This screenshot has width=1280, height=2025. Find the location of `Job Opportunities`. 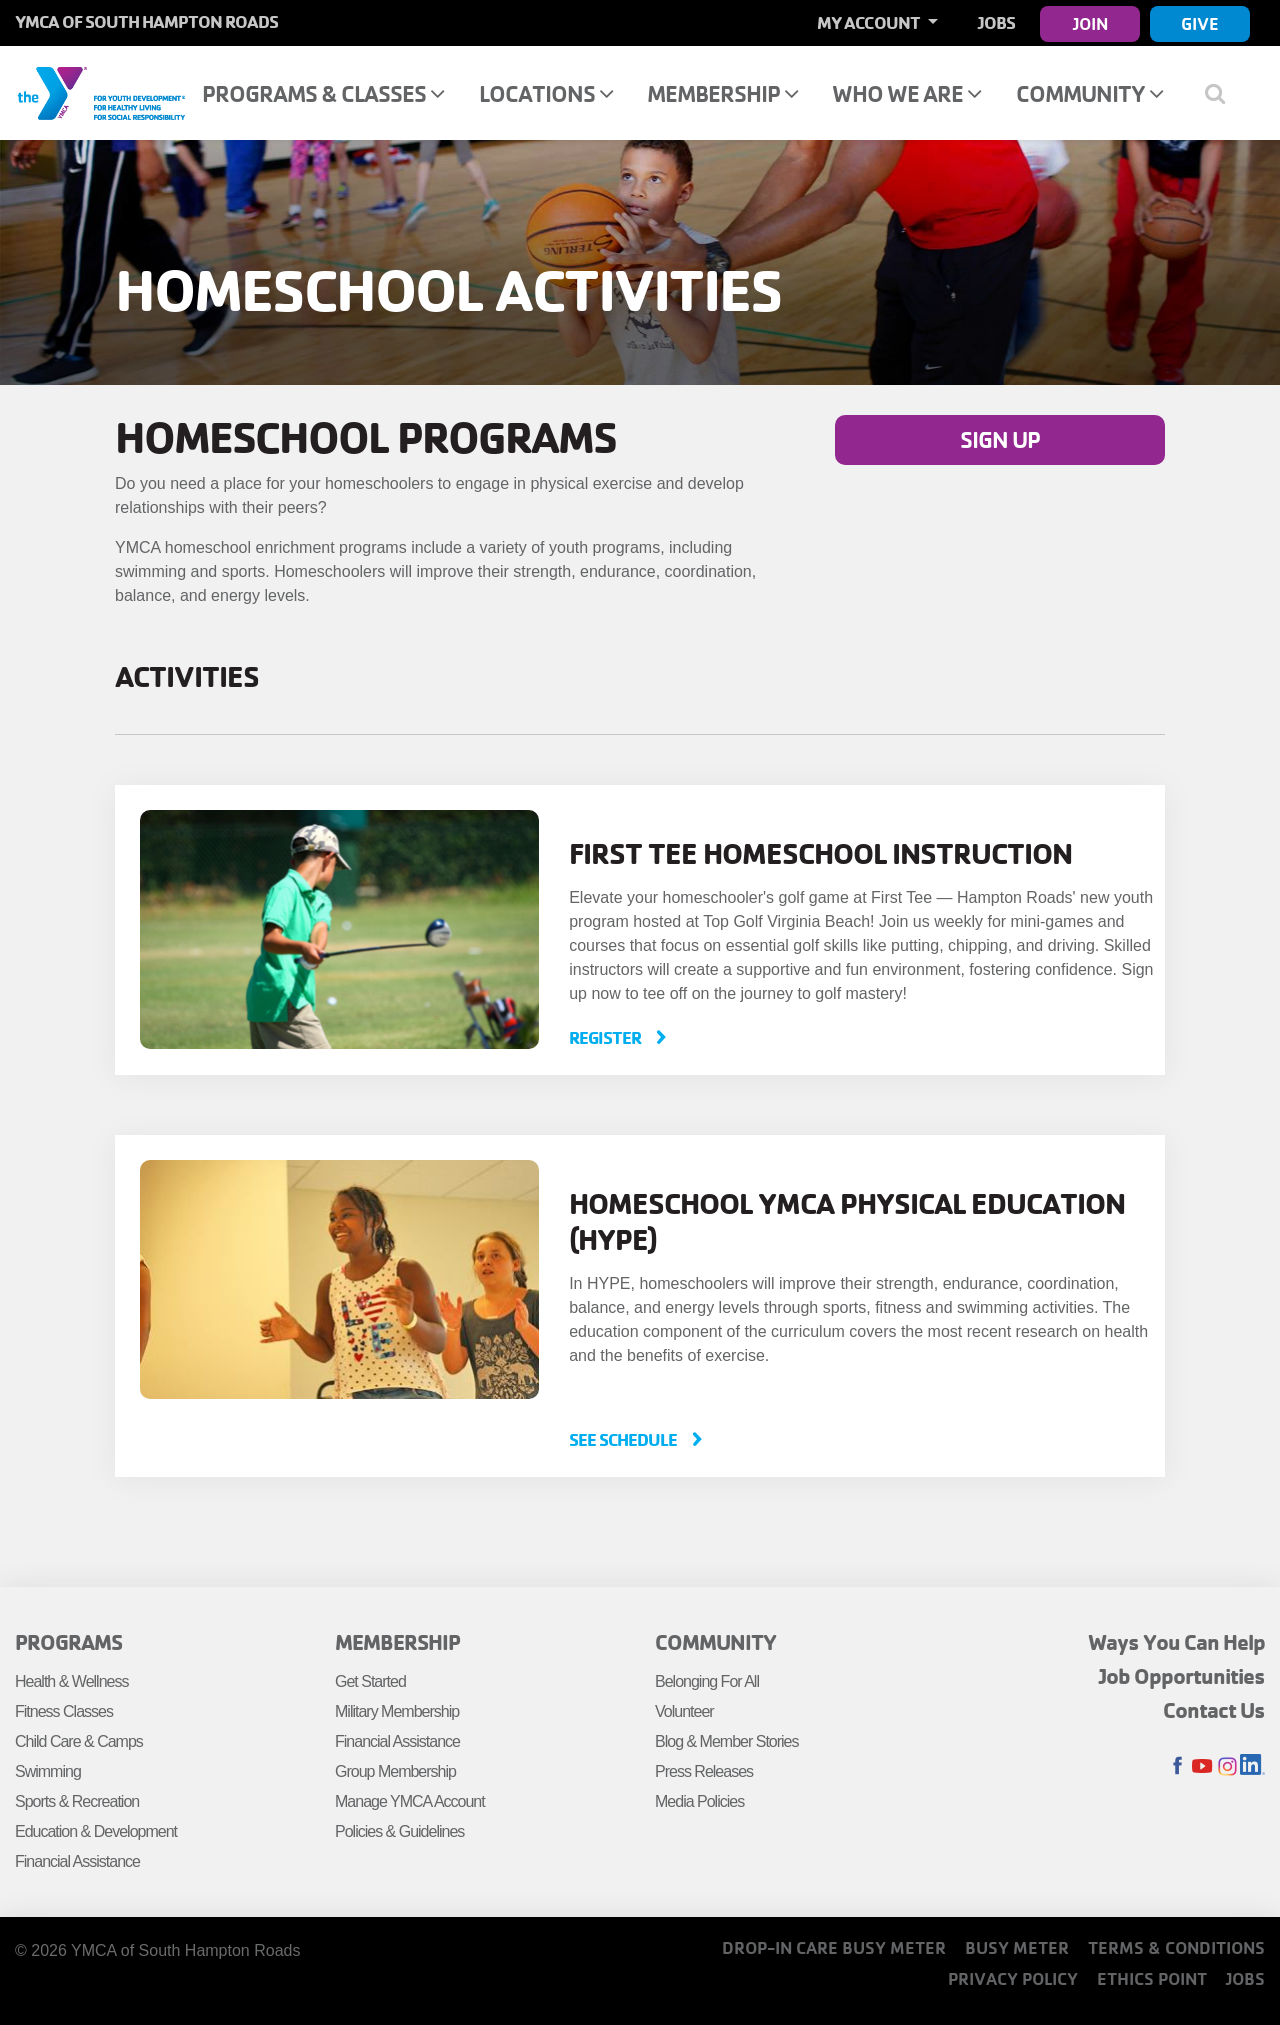

Job Opportunities is located at coordinates (1182, 1676).